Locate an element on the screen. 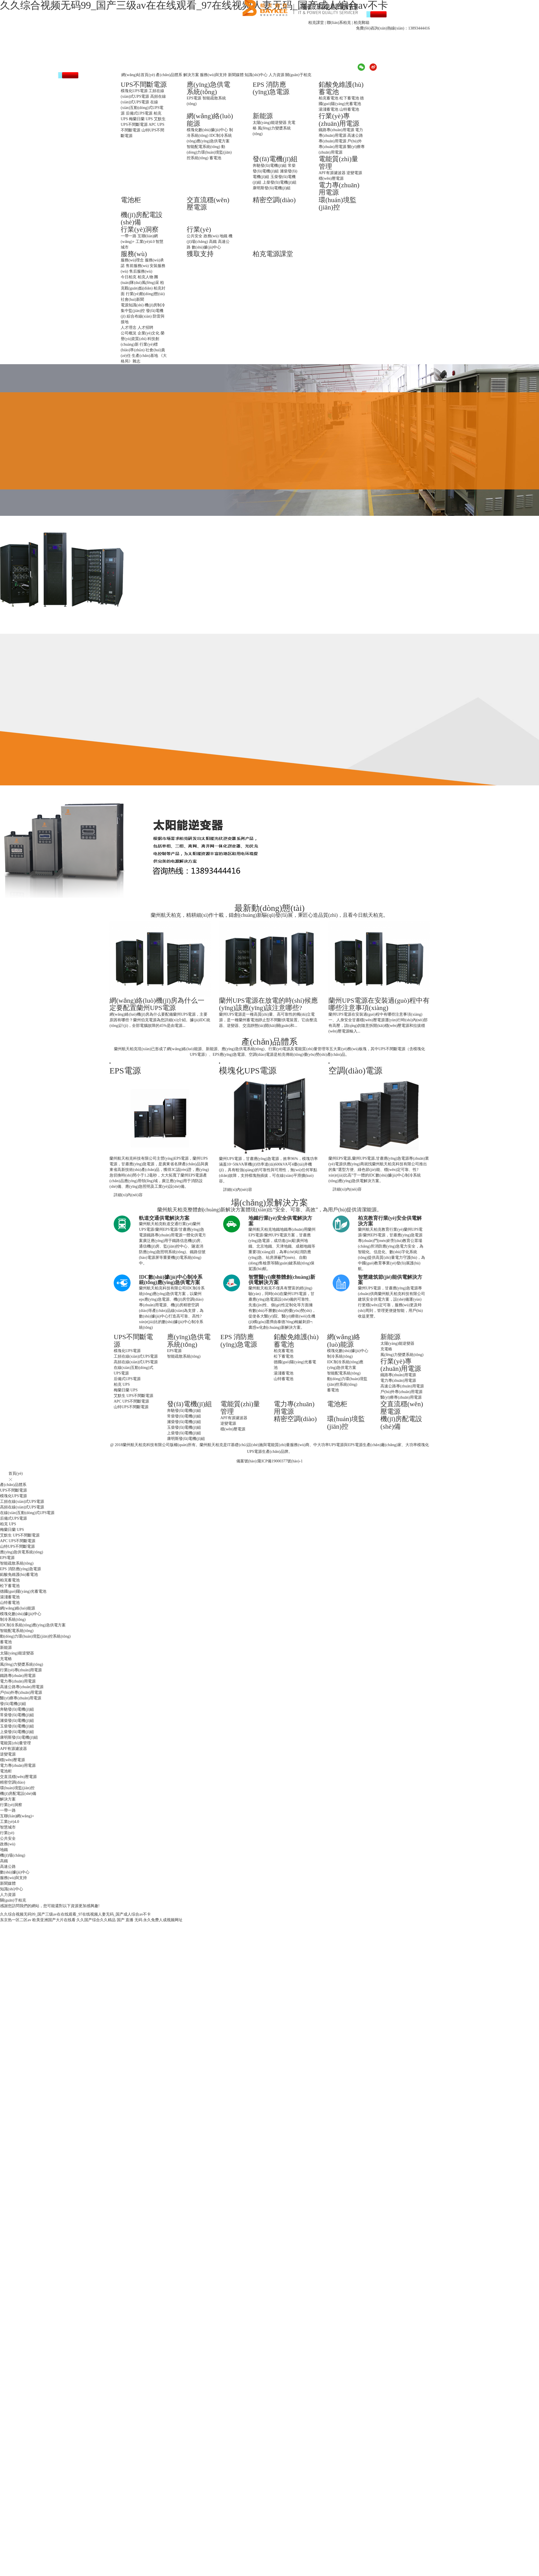  东京热一区二区av is located at coordinates (15, 1920).